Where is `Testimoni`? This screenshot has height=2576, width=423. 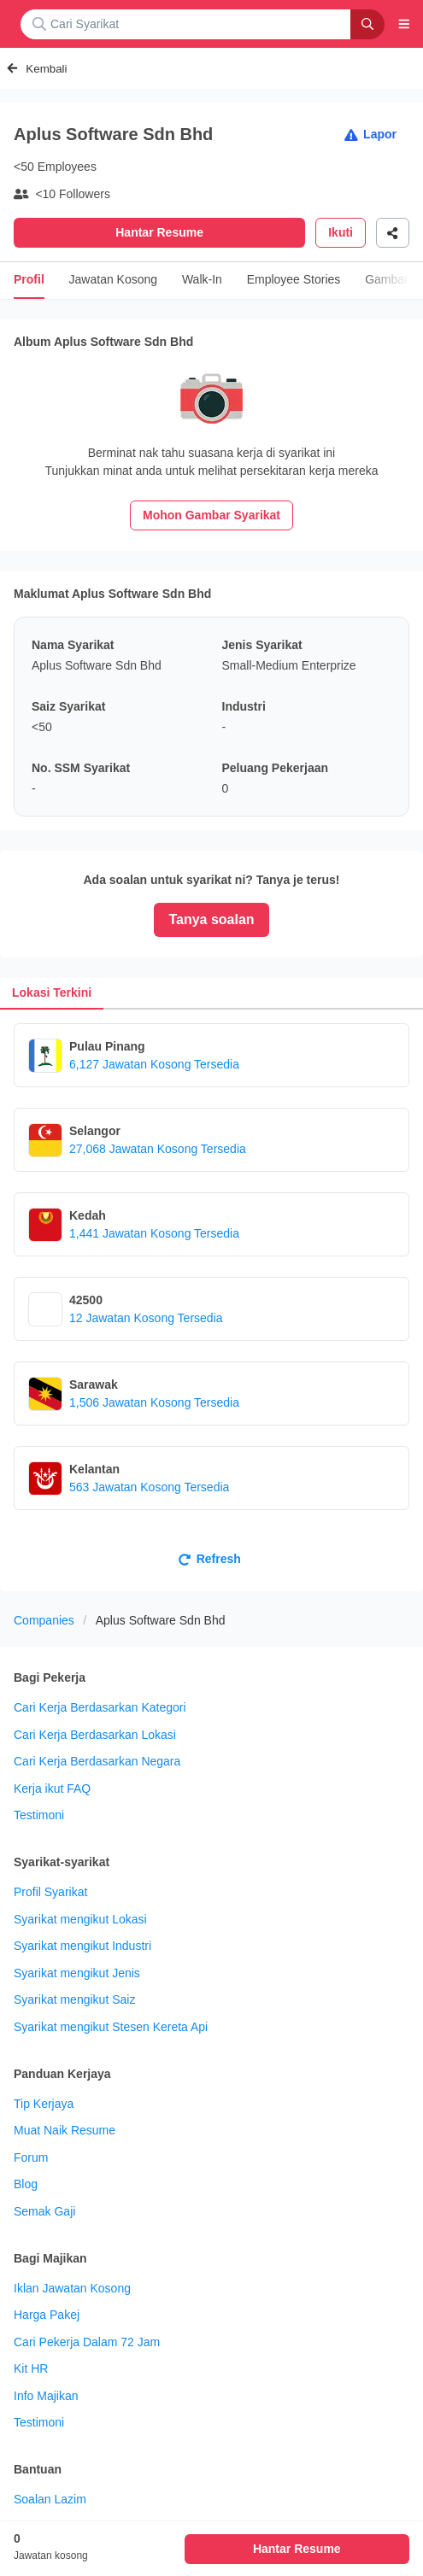 Testimoni is located at coordinates (39, 1815).